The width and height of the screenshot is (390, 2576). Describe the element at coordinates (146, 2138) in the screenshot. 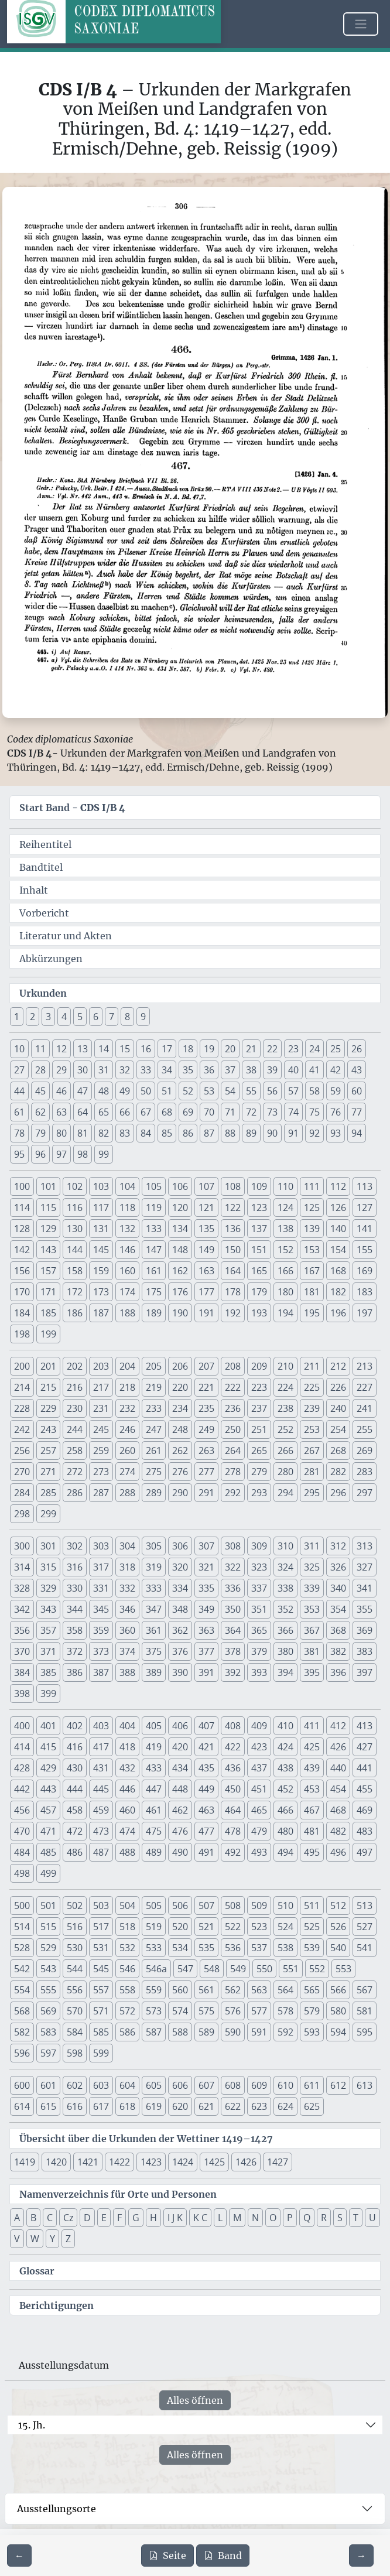

I see `Übersicht über die Urkunden der Wettiner 1419–1427` at that location.